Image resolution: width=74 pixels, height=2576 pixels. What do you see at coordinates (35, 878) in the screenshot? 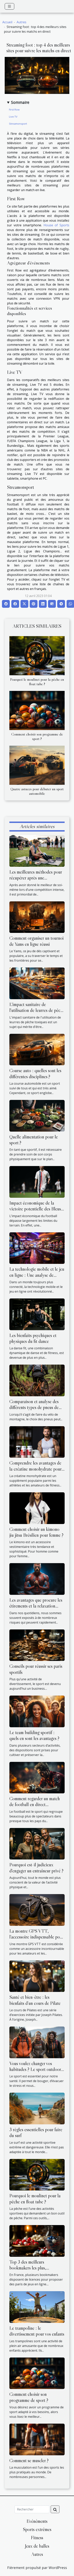
I see `Les meilleures méthodes pour récupérer après une compétition intense` at bounding box center [35, 878].